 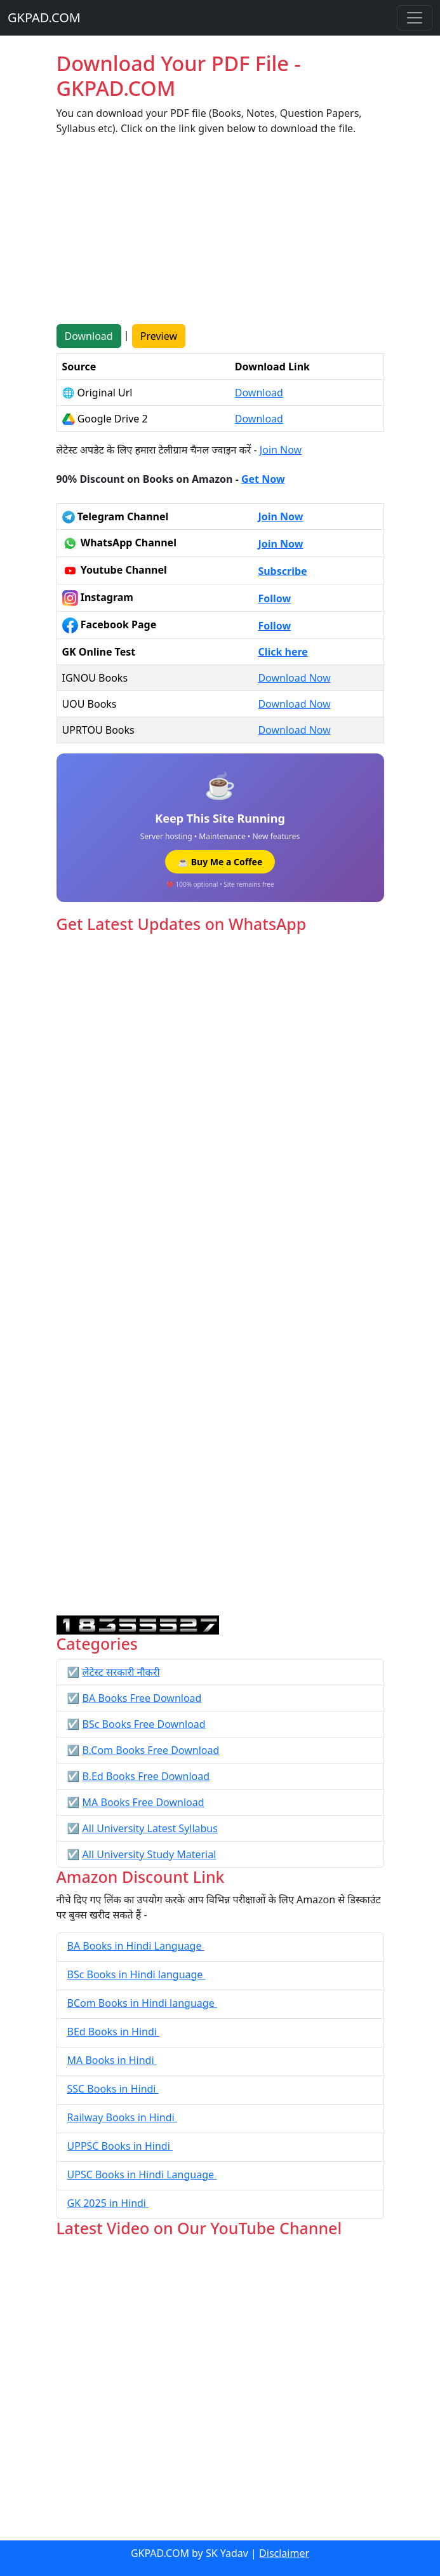 I want to click on UPSC Books in Hindi Language, so click(x=142, y=2175).